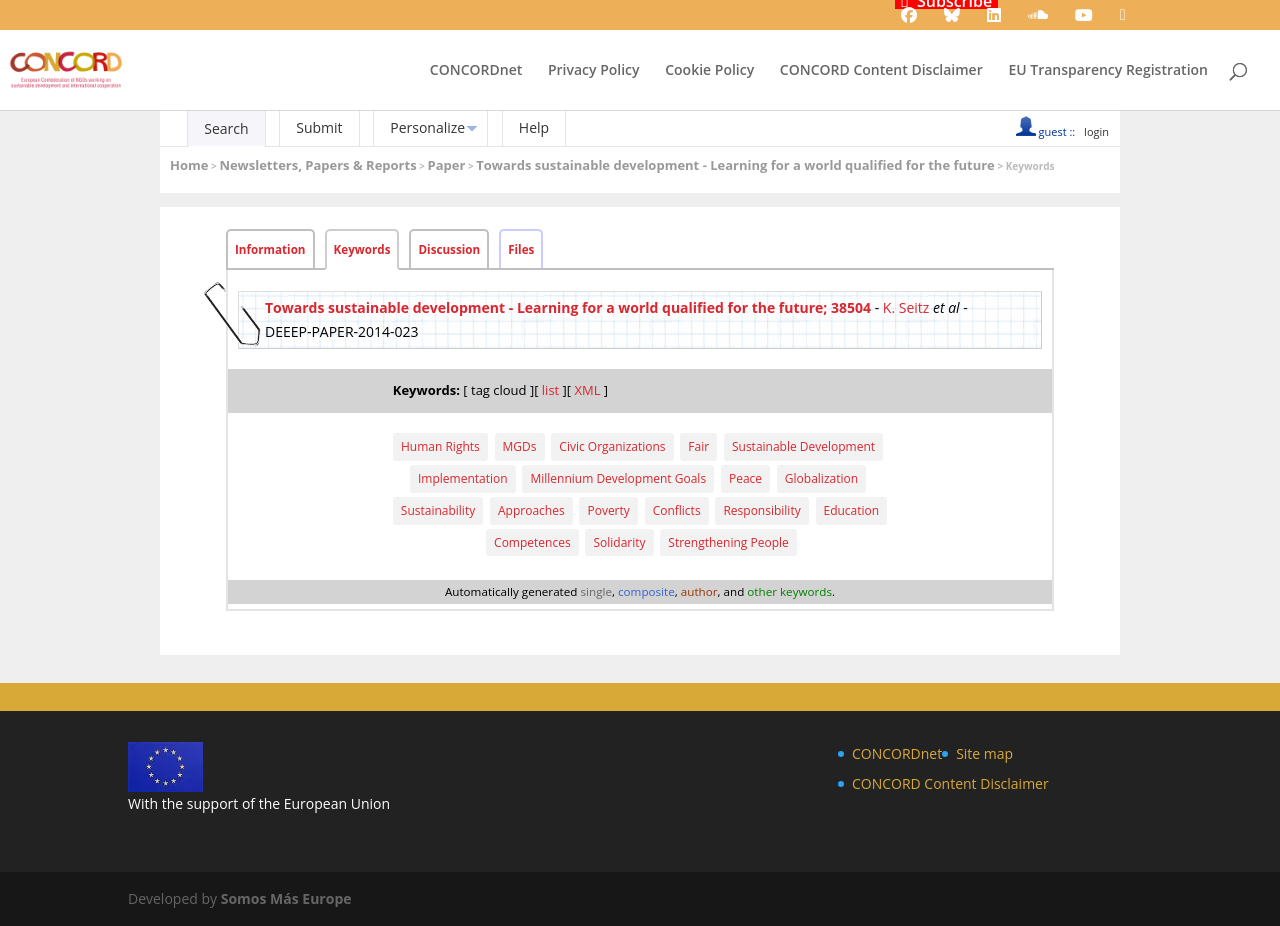  I want to click on Approaches, so click(531, 510).